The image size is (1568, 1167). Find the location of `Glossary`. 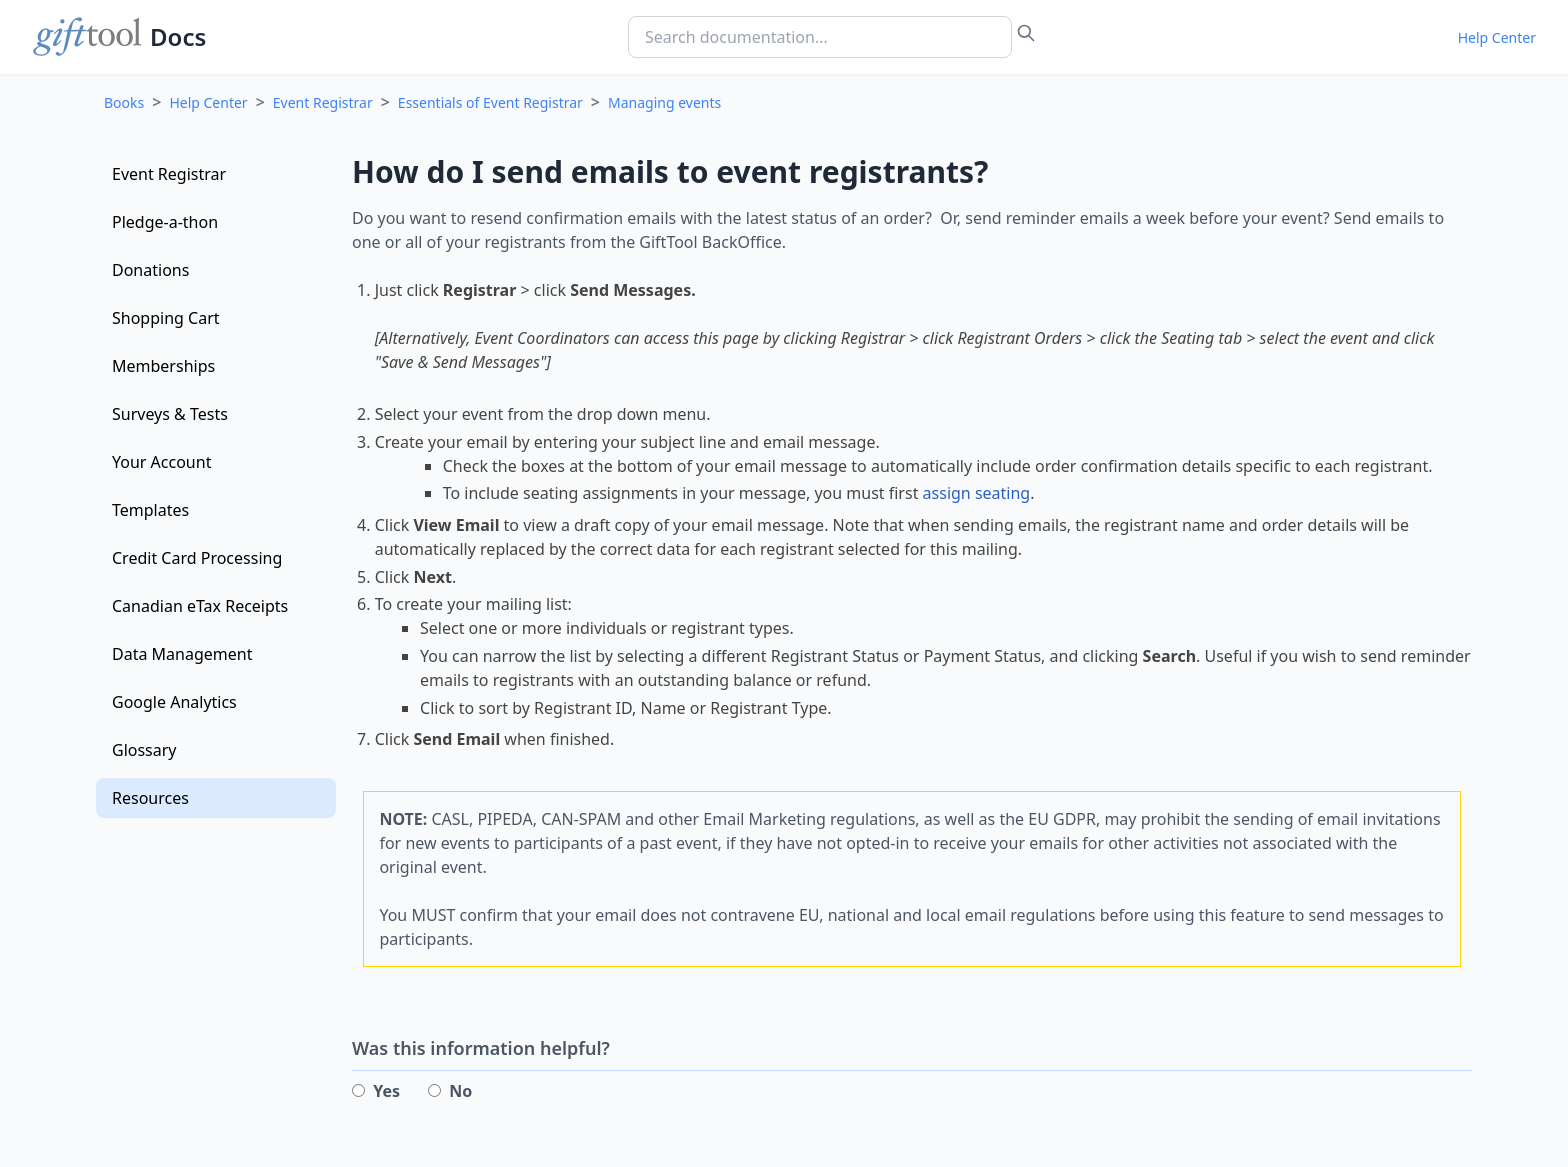

Glossary is located at coordinates (144, 750).